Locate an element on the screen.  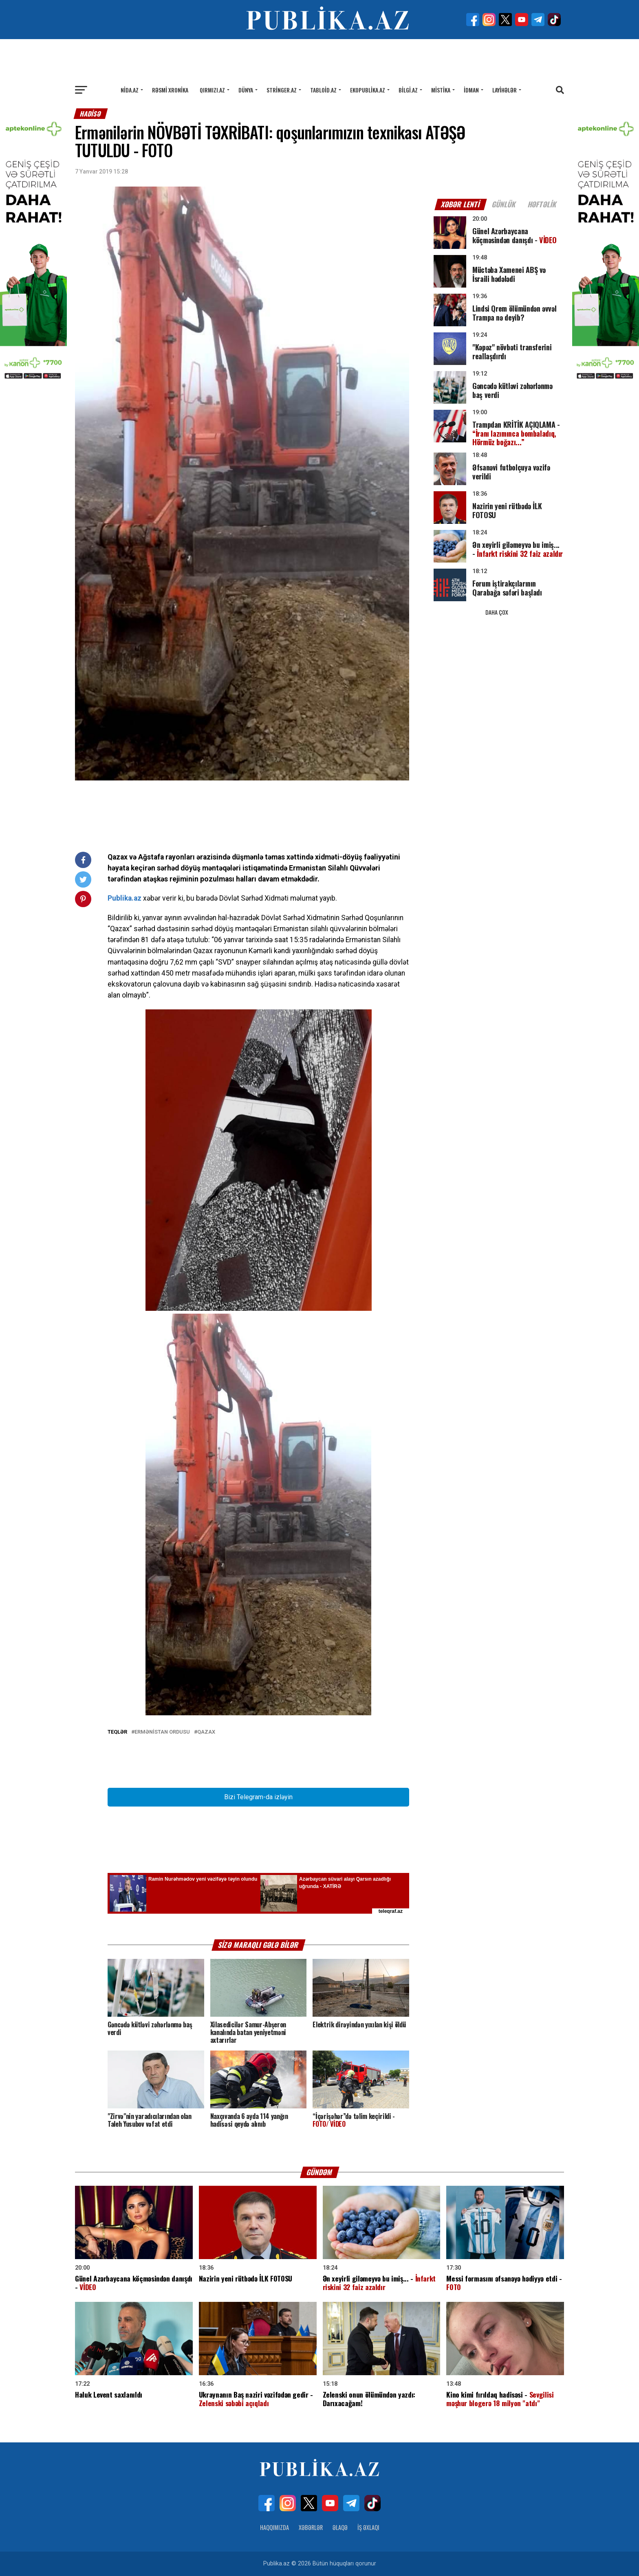
Publika.az is located at coordinates (124, 898).